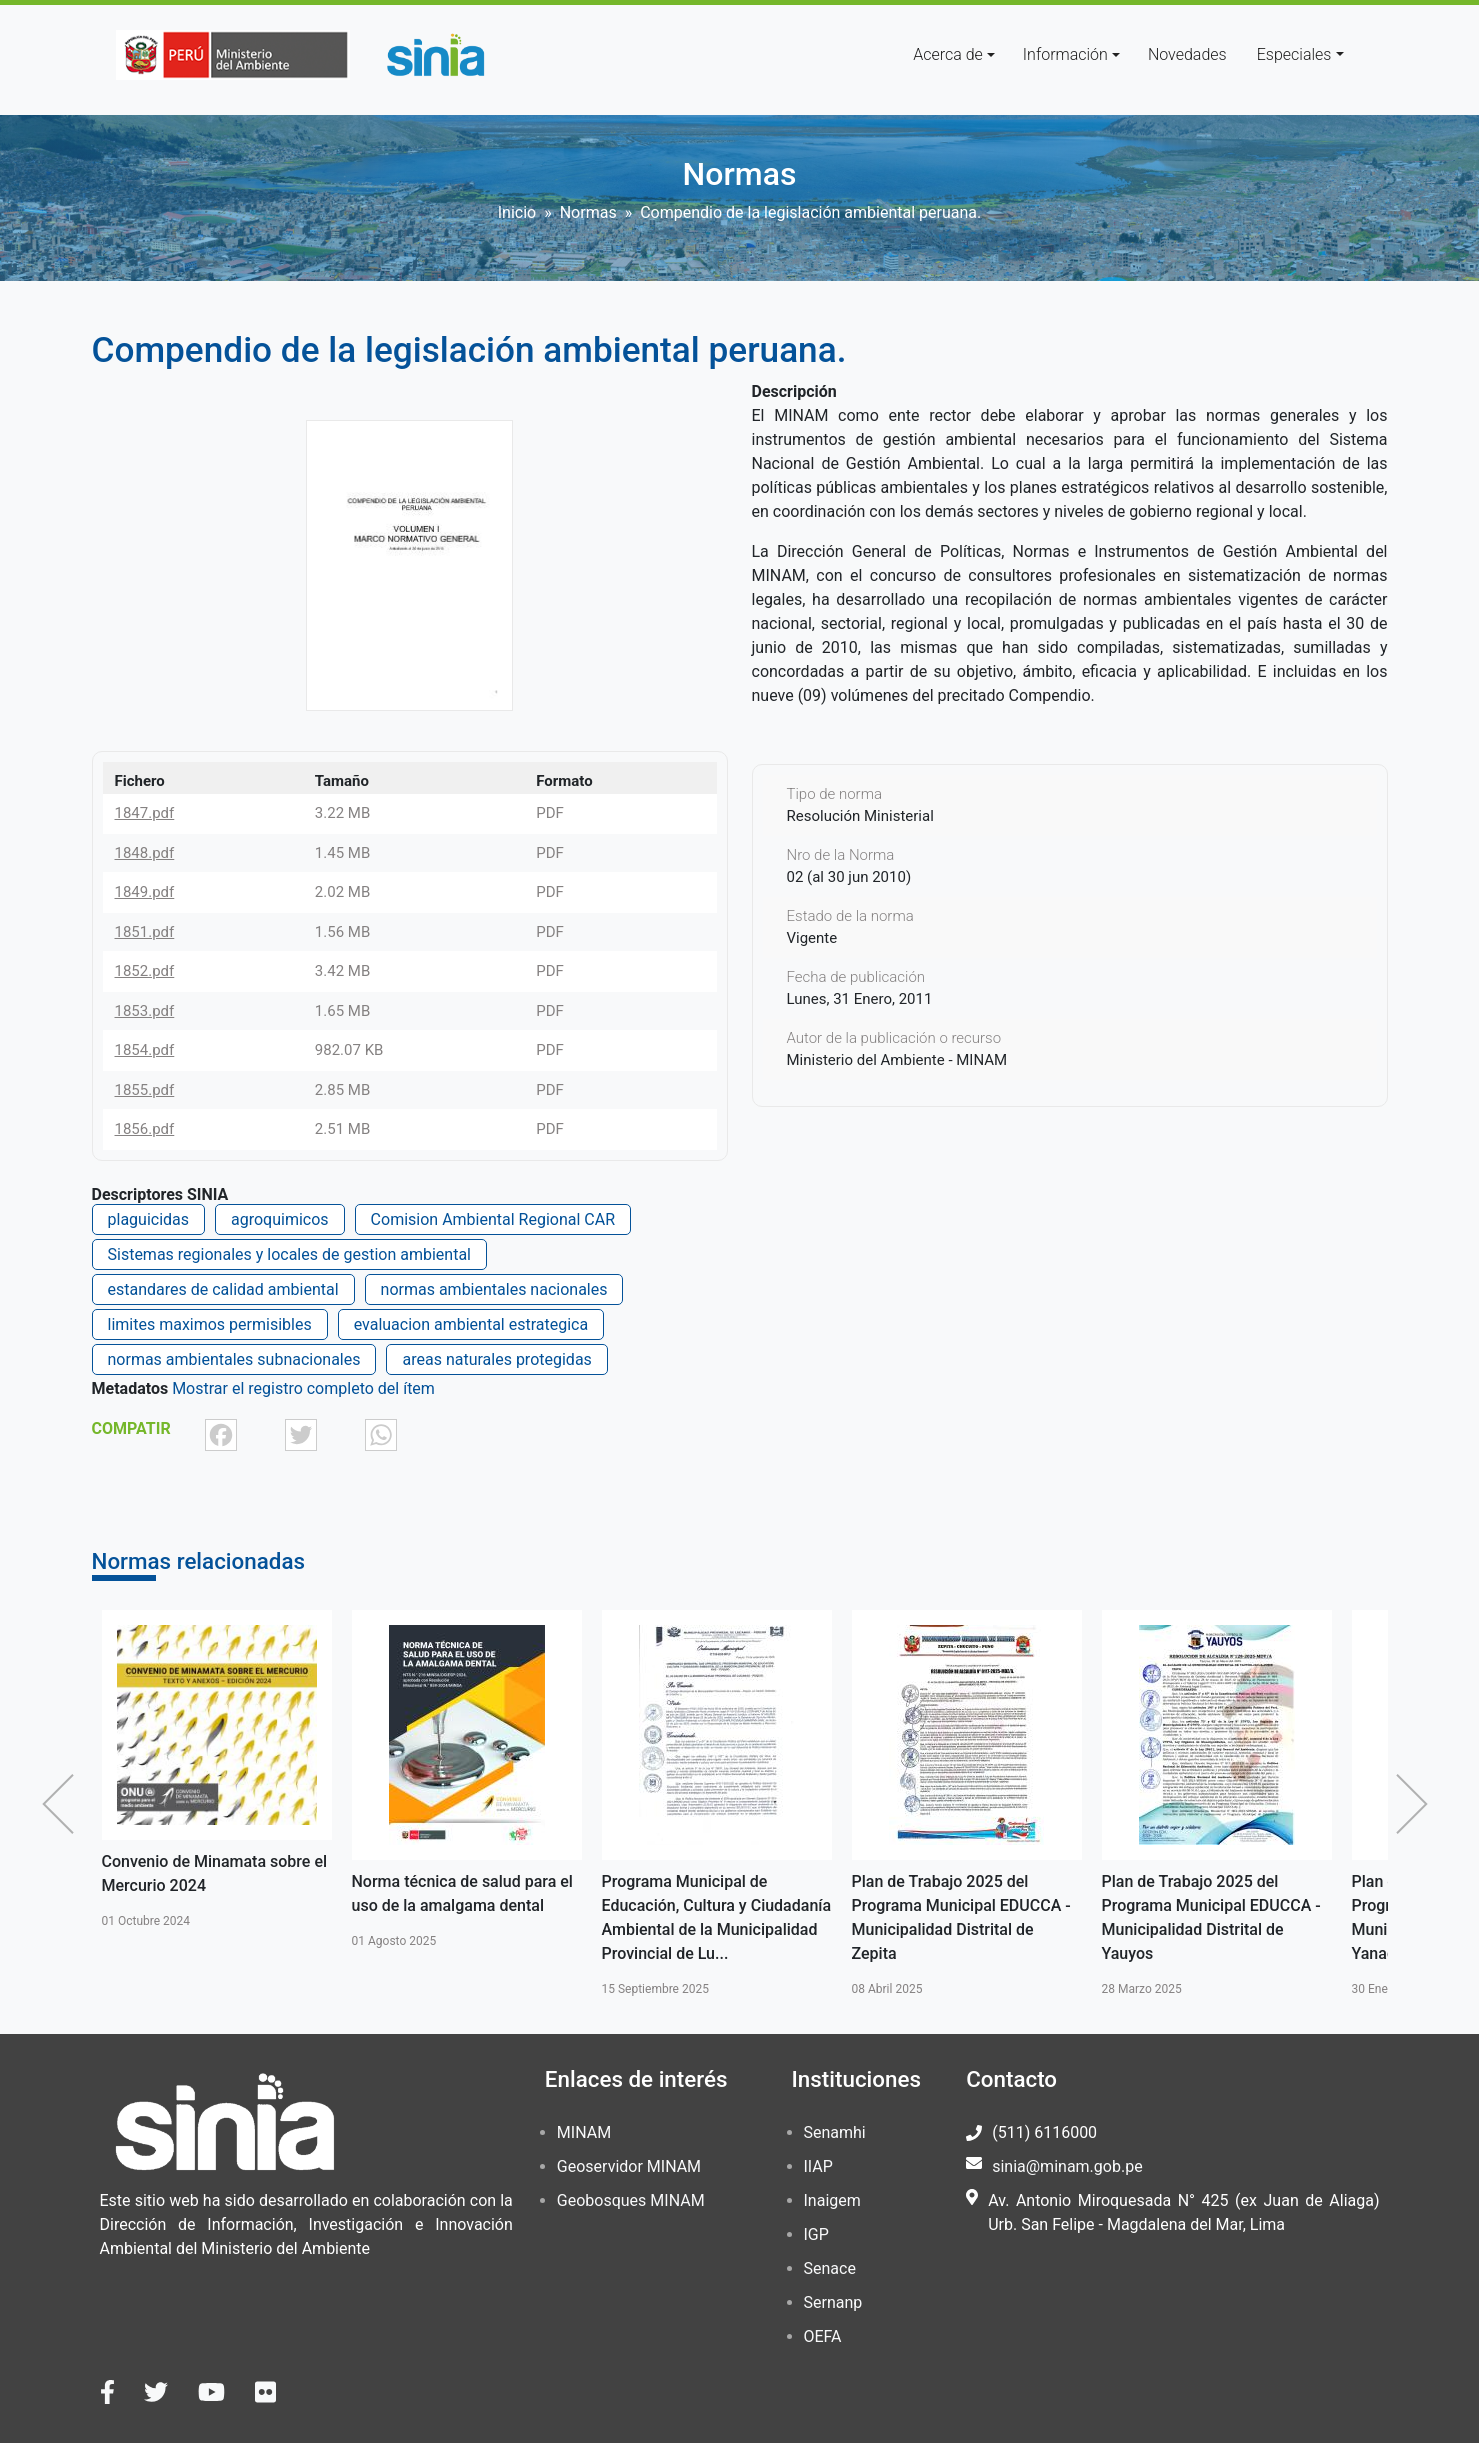 Image resolution: width=1479 pixels, height=2443 pixels. Describe the element at coordinates (1067, 2166) in the screenshot. I see `sinia@minam.gob.pe` at that location.